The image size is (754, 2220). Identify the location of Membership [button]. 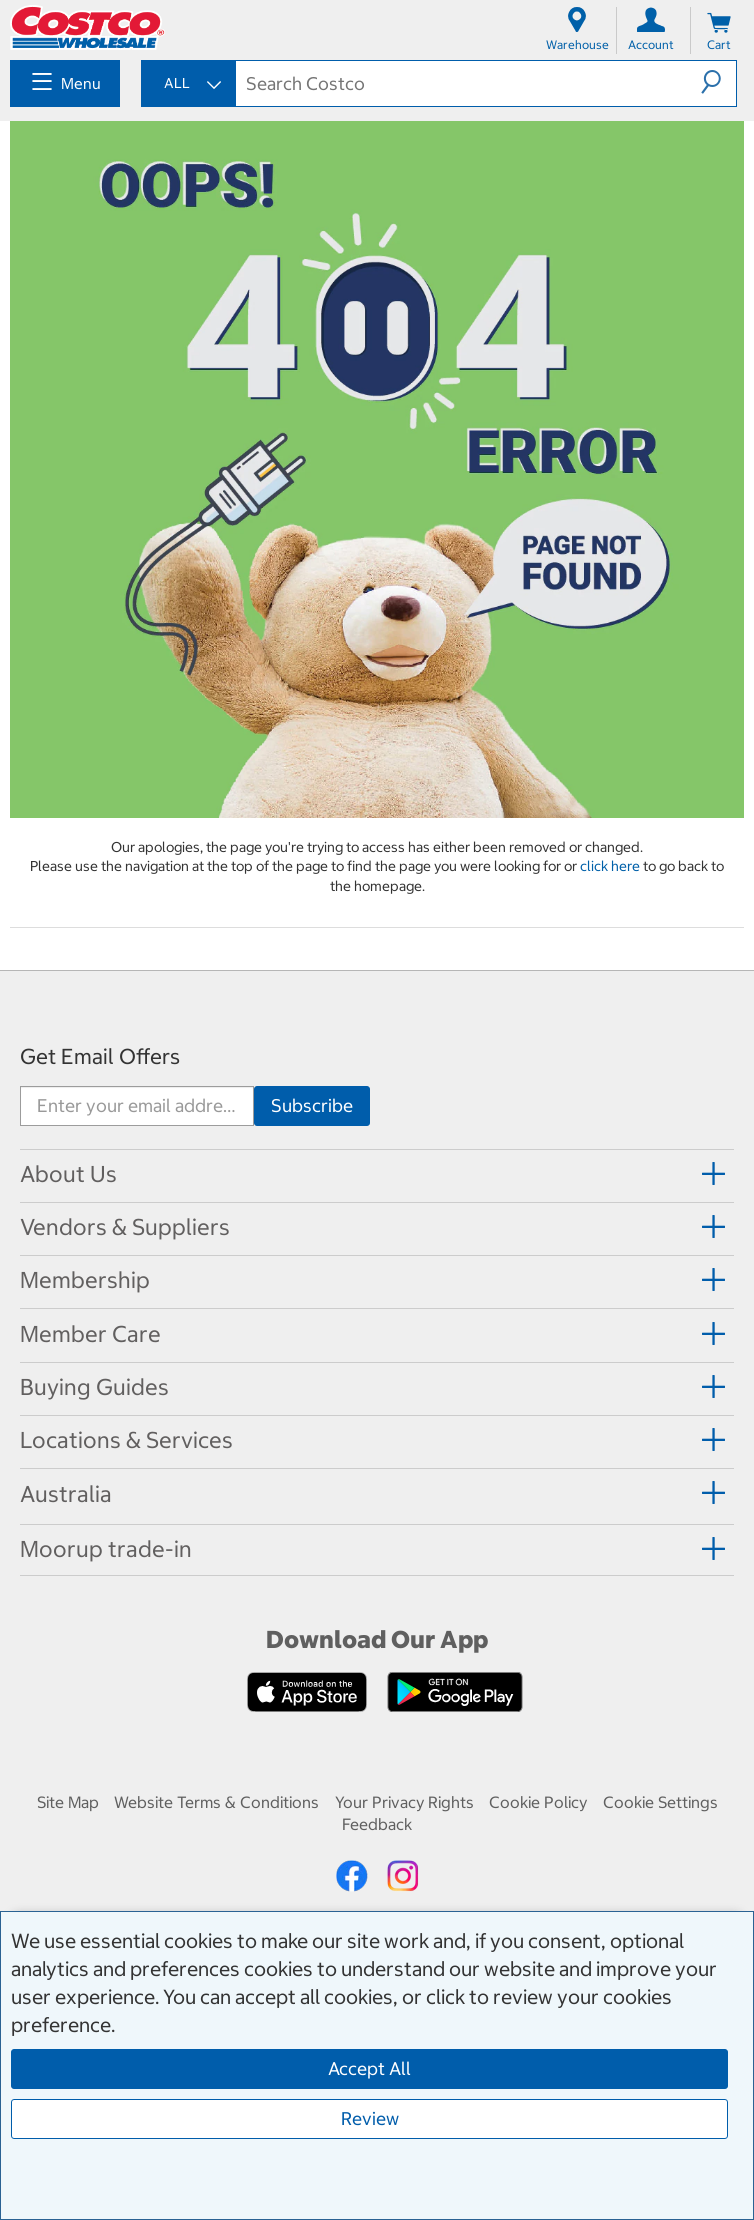
(85, 1280).